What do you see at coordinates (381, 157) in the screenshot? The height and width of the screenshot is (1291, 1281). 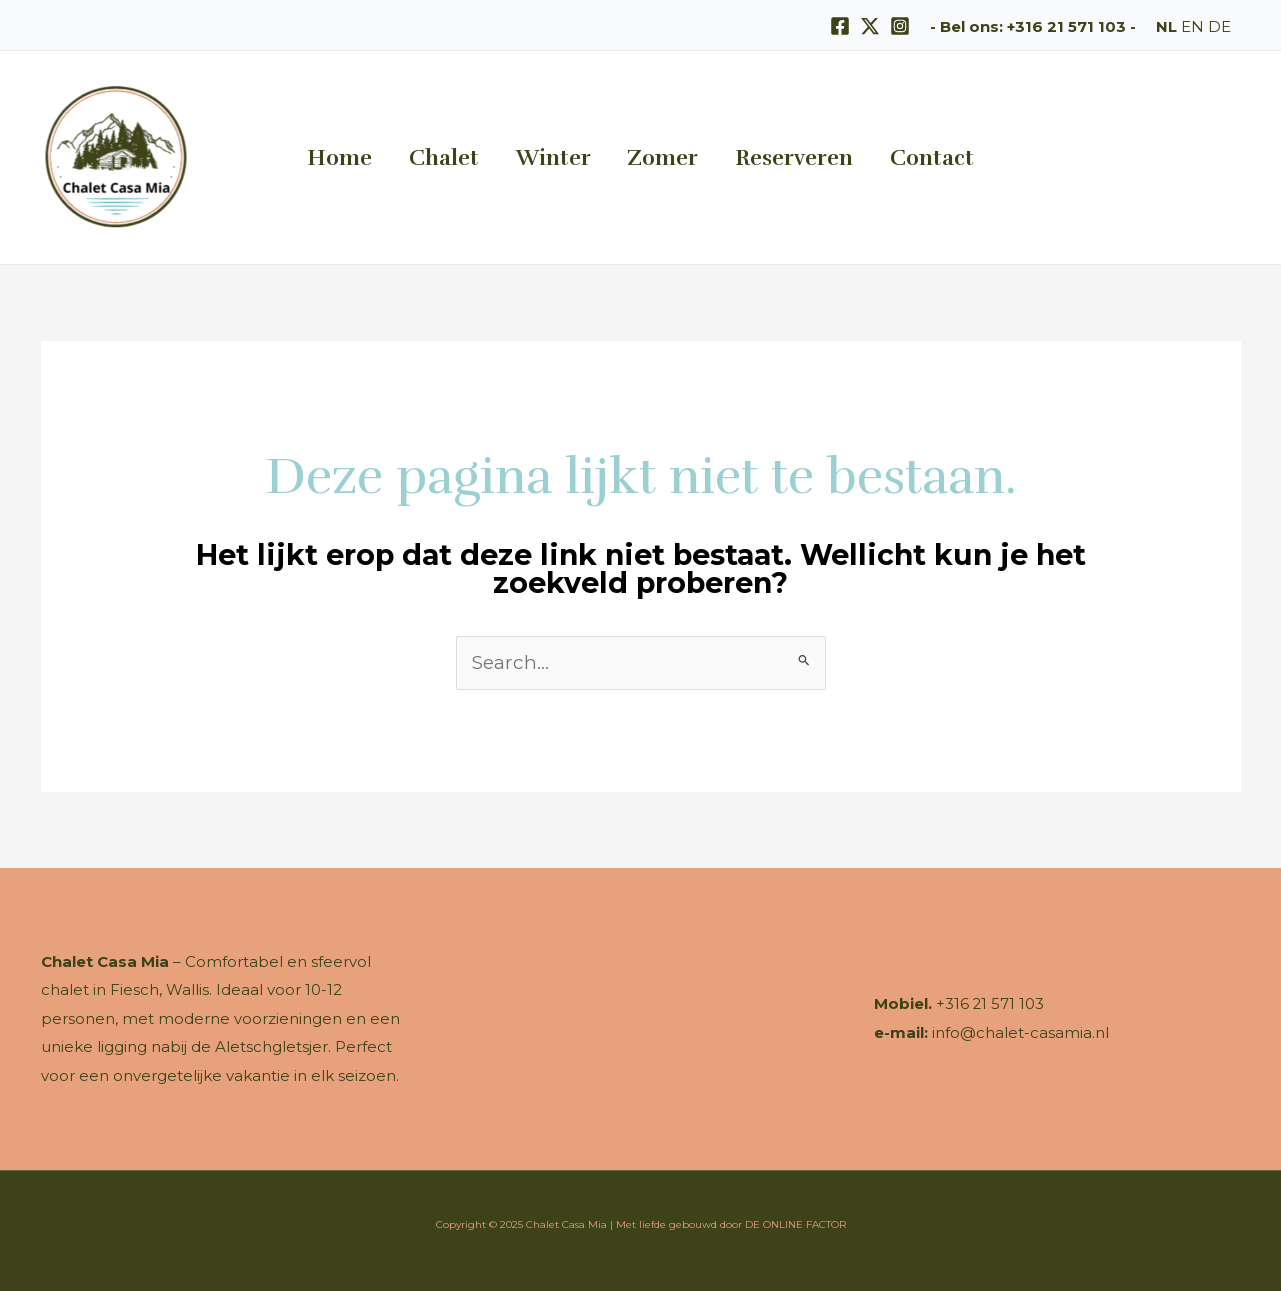 I see `Home` at bounding box center [381, 157].